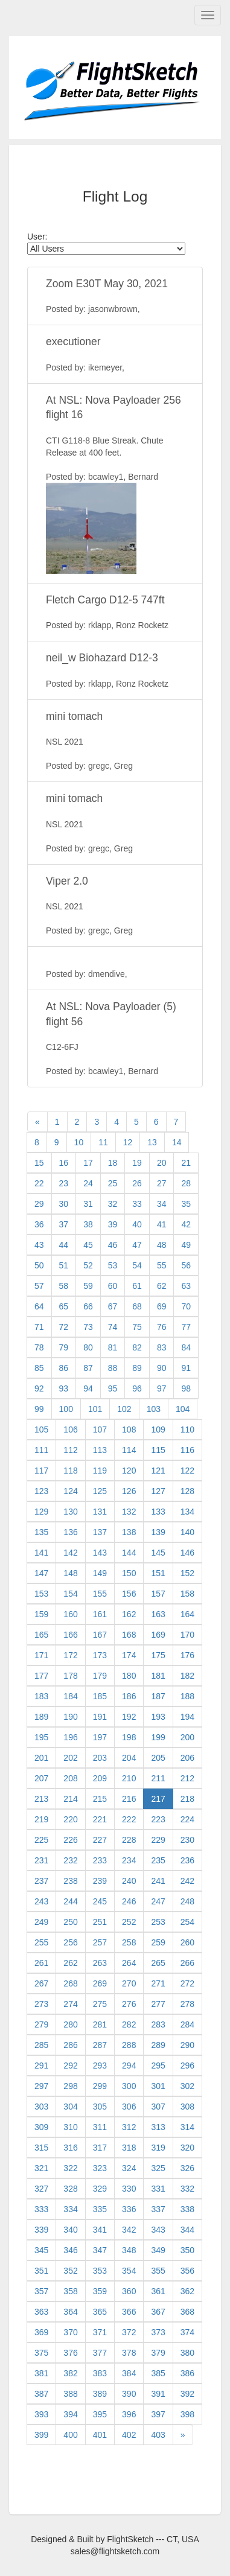 This screenshot has height=2576, width=230. I want to click on 111, so click(41, 1450).